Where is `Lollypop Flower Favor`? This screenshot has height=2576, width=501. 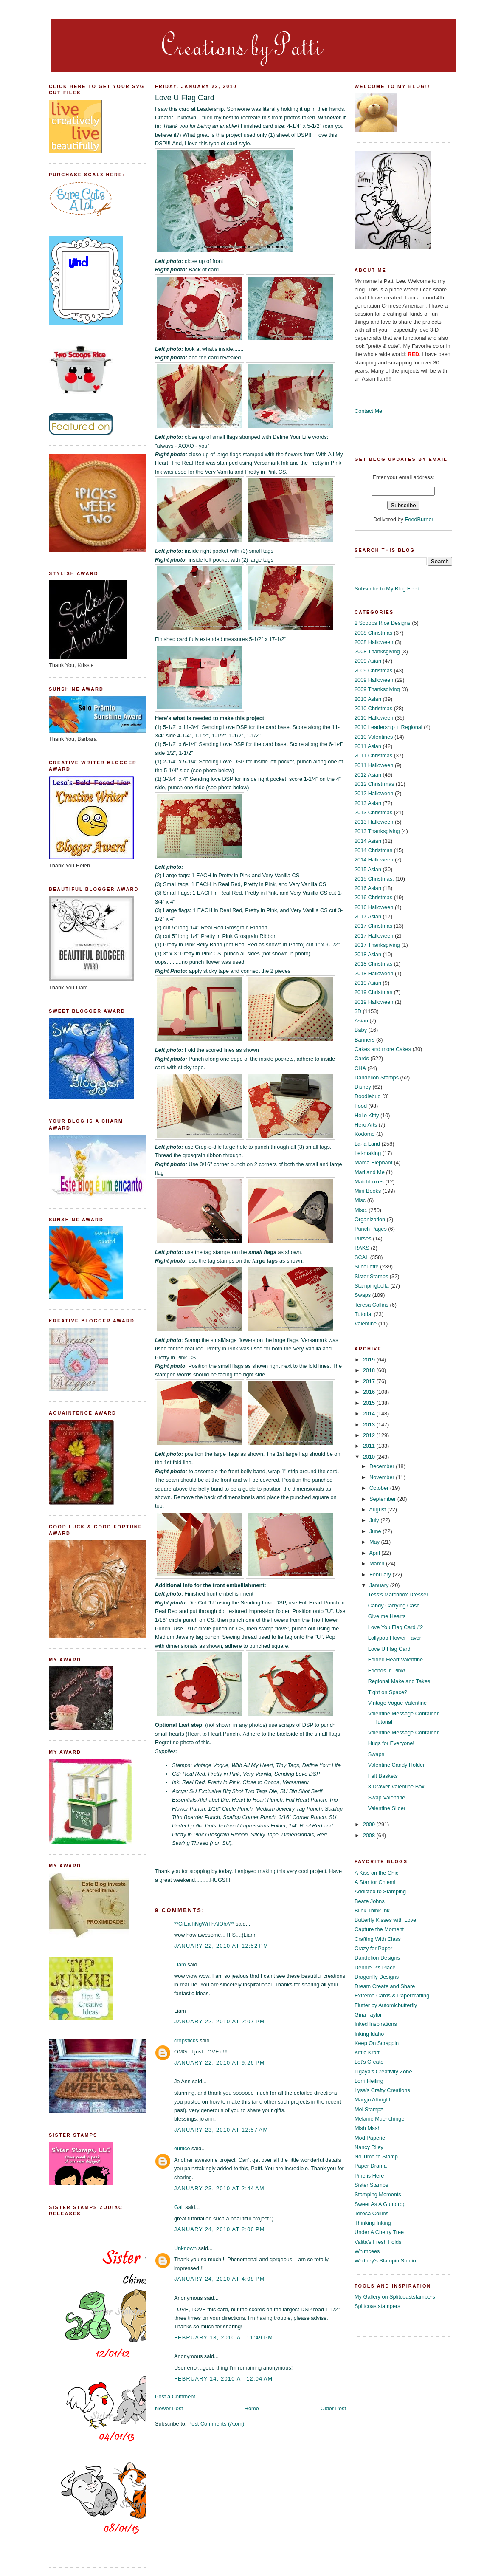 Lollypop Flower Favor is located at coordinates (394, 1638).